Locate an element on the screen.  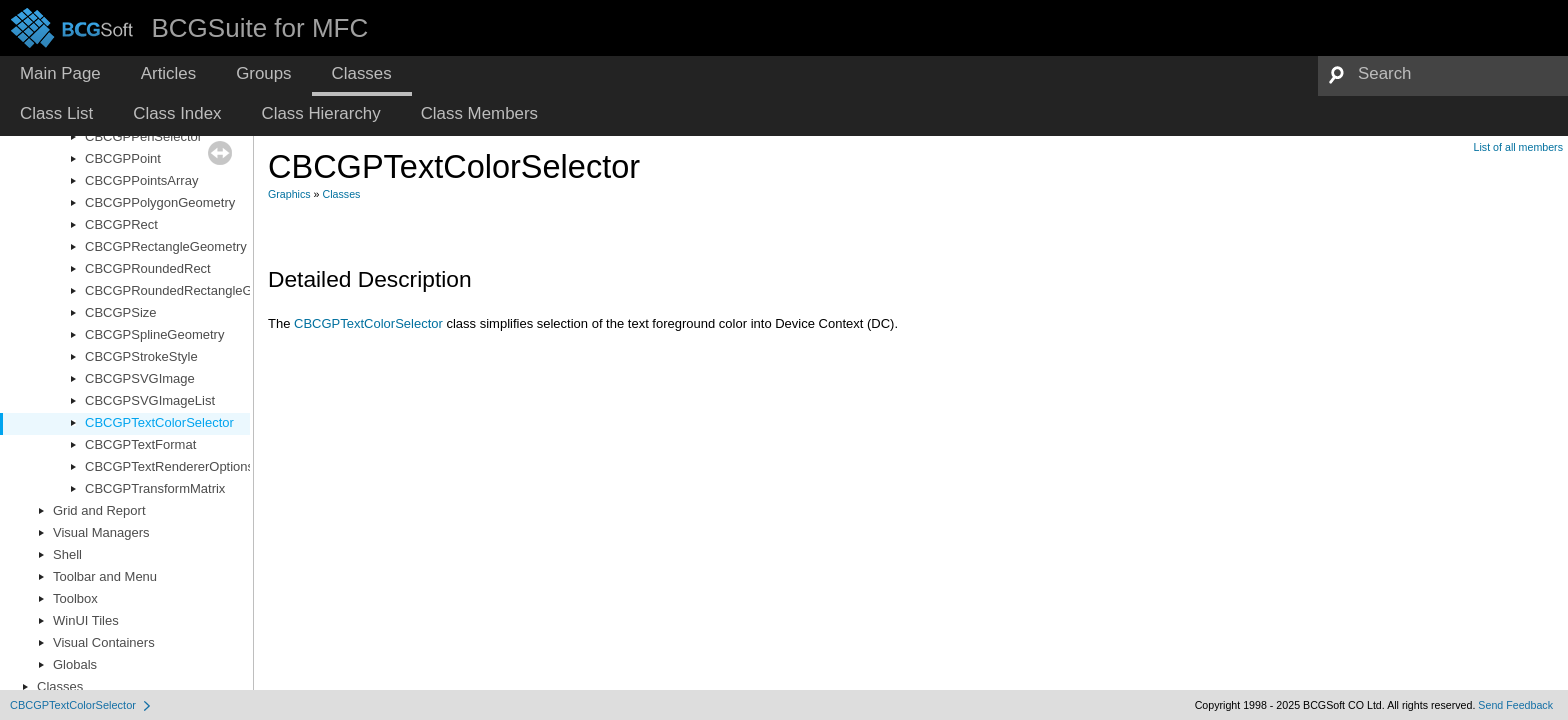
Globals is located at coordinates (75, 664).